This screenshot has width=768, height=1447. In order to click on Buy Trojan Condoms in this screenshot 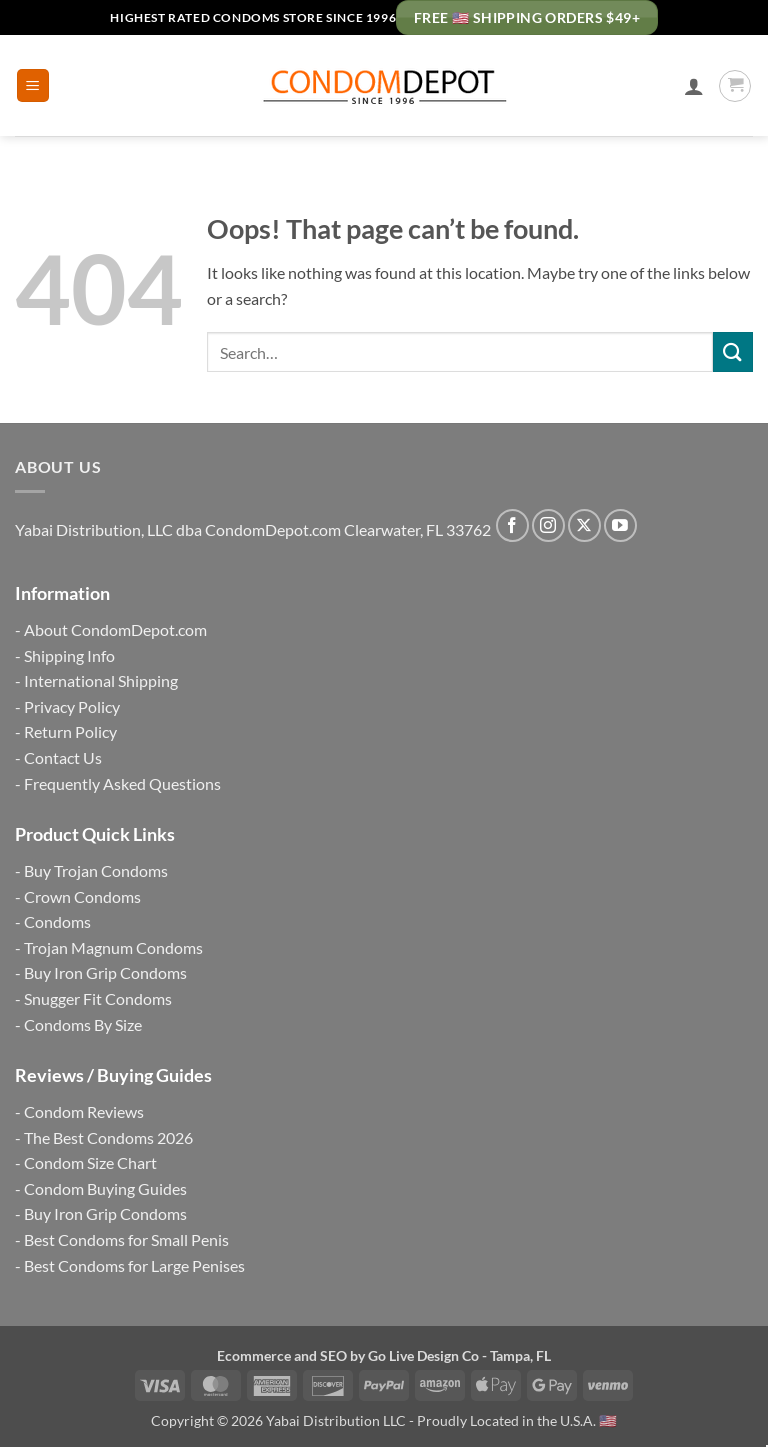, I will do `click(96, 870)`.